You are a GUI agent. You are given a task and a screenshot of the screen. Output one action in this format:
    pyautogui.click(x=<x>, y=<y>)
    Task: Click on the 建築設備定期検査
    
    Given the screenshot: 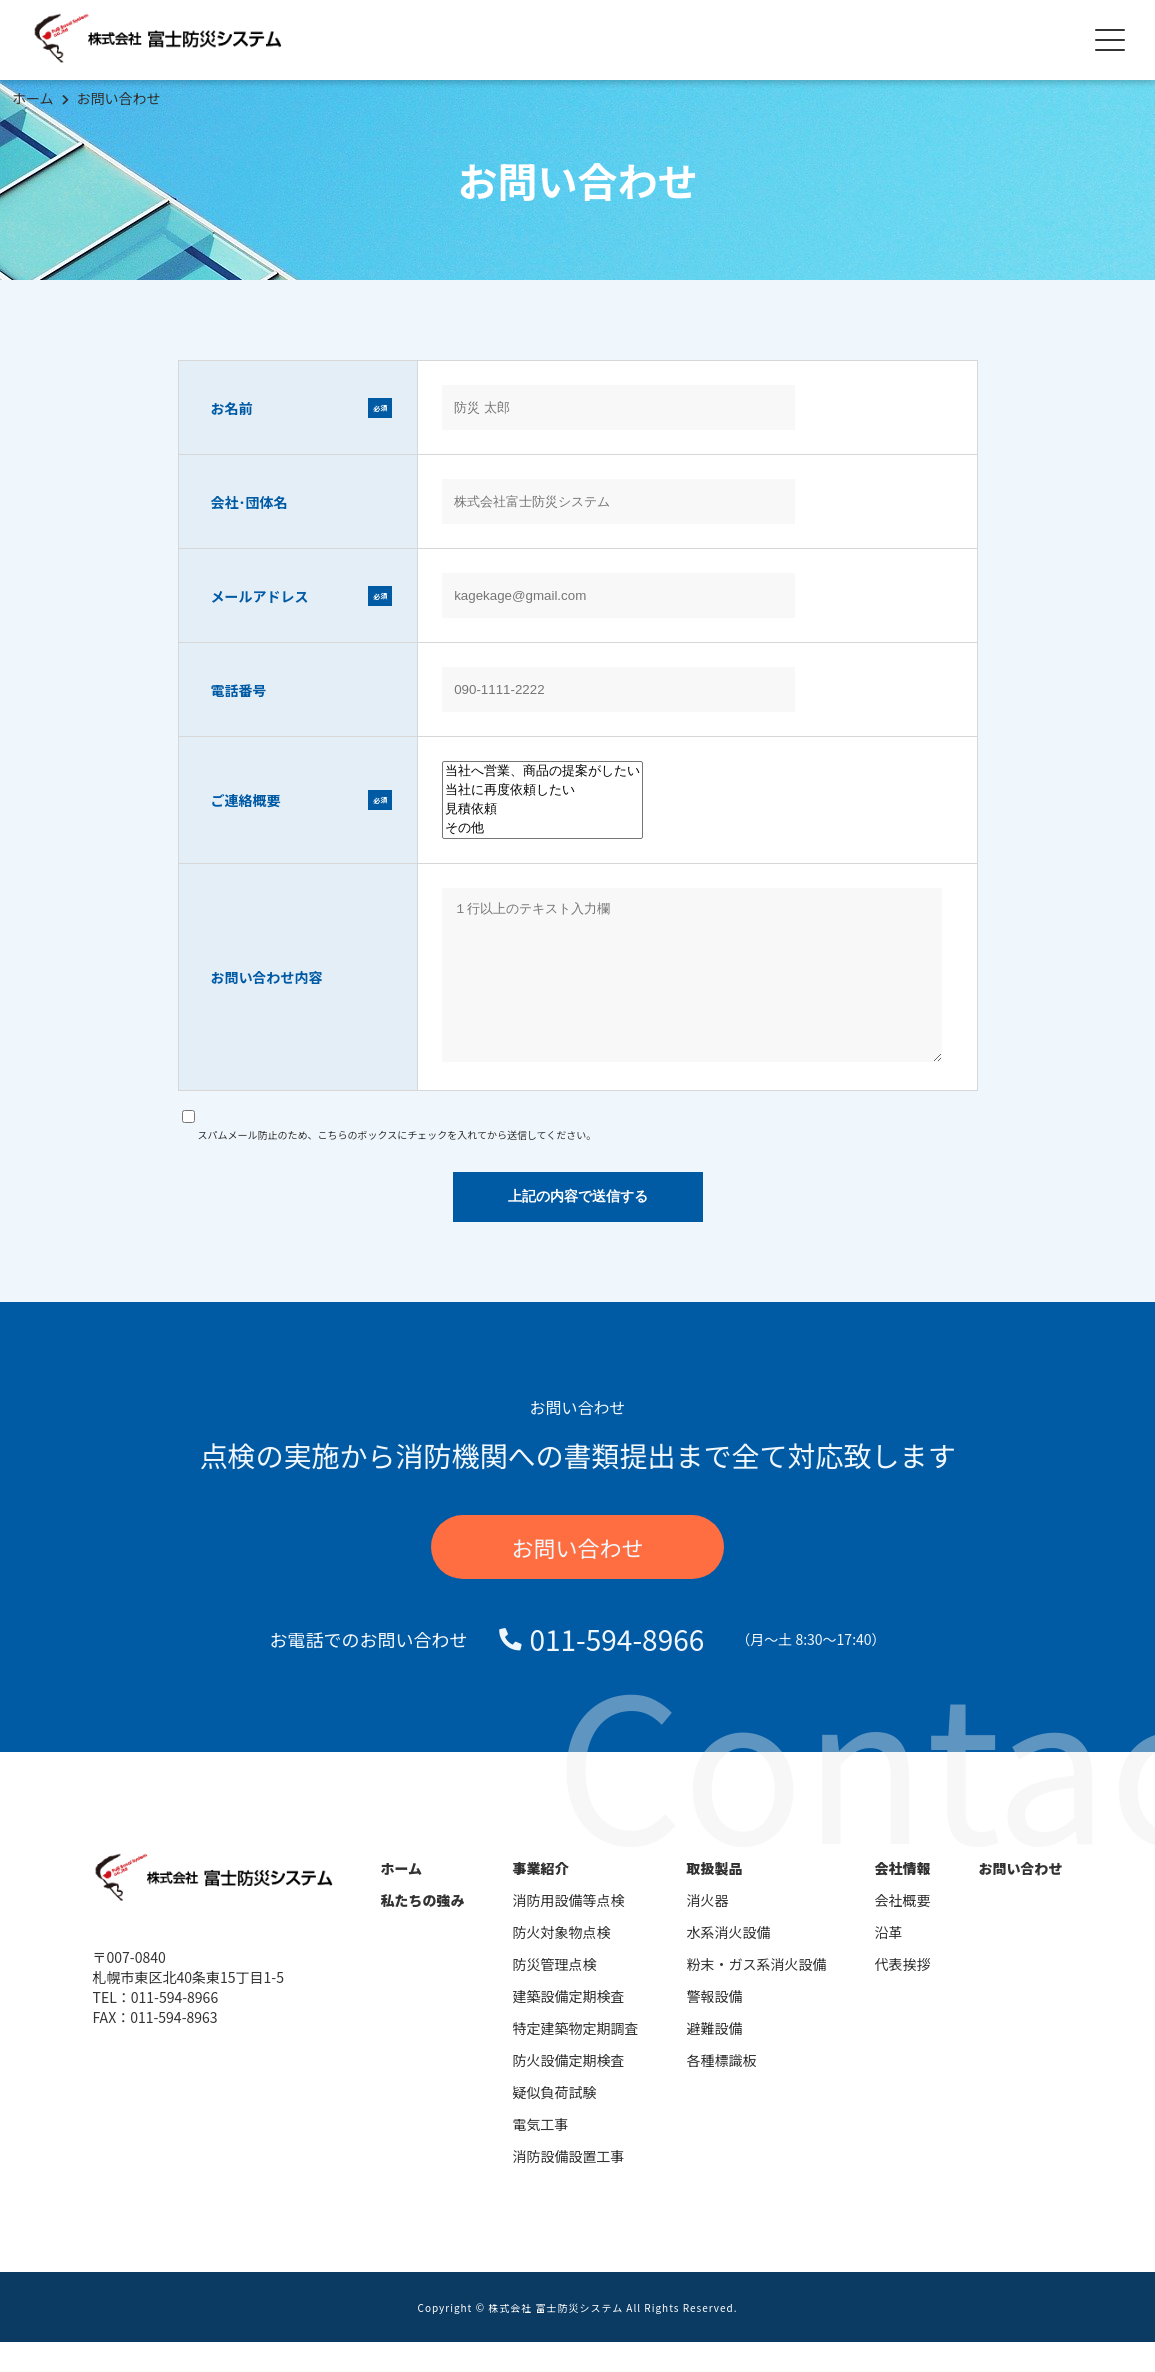 What is the action you would take?
    pyautogui.click(x=569, y=2026)
    